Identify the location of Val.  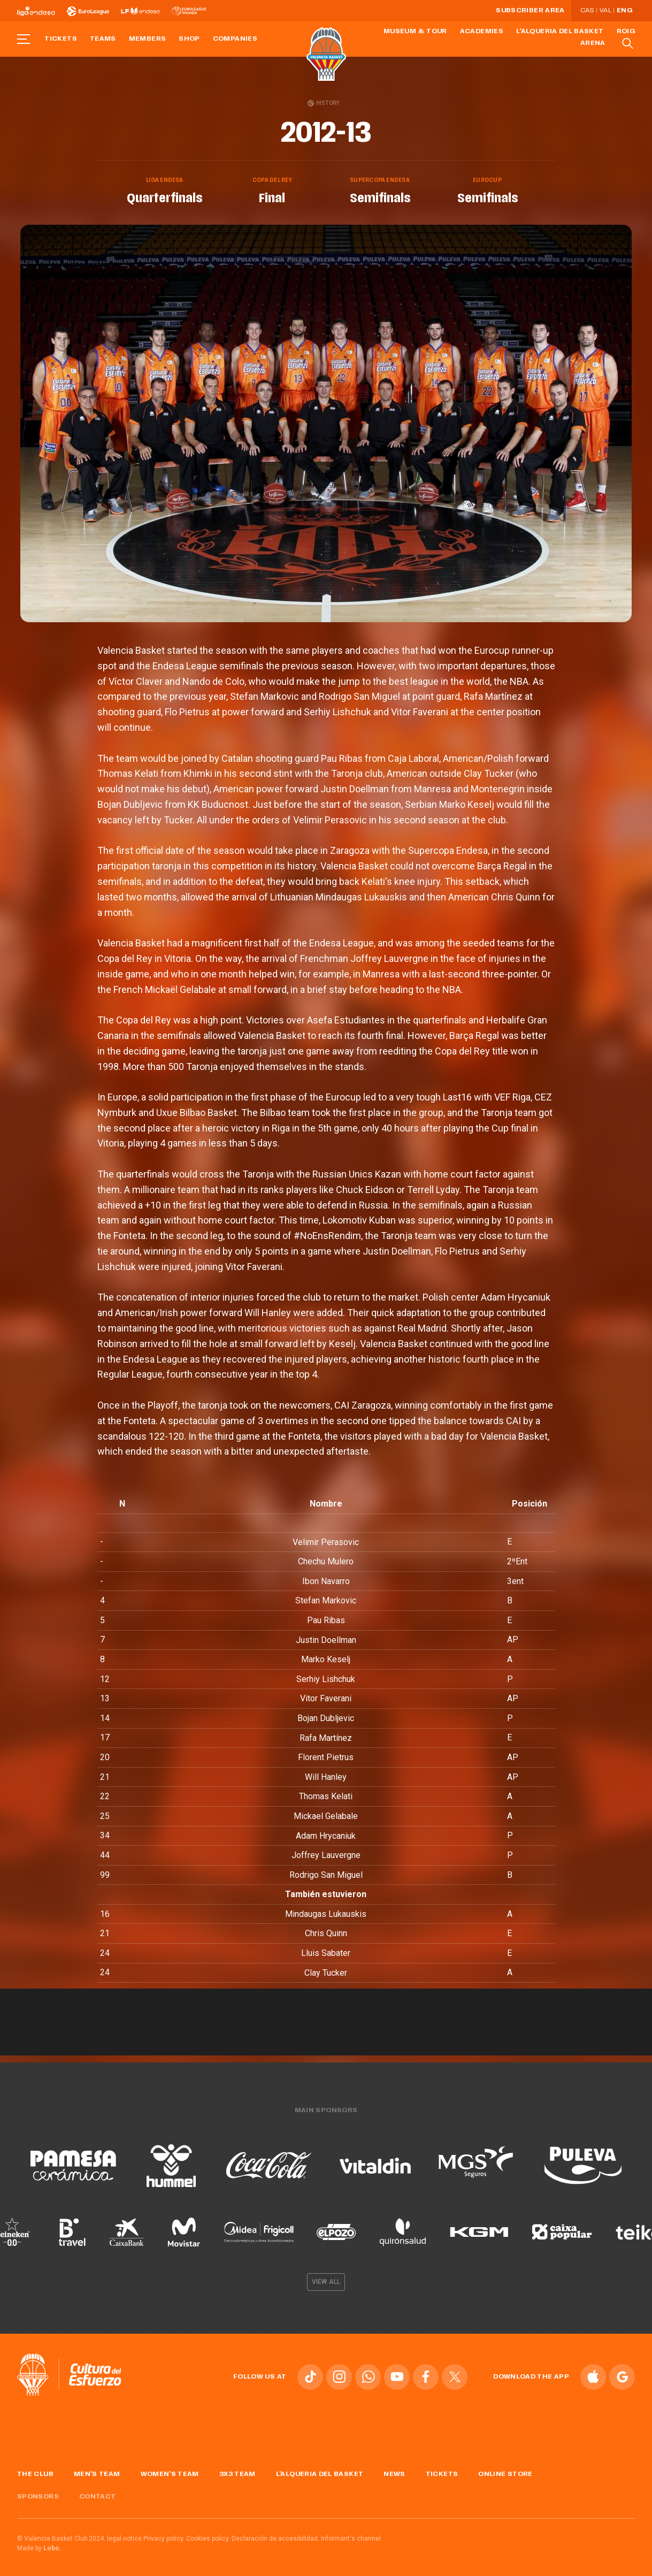
(605, 10).